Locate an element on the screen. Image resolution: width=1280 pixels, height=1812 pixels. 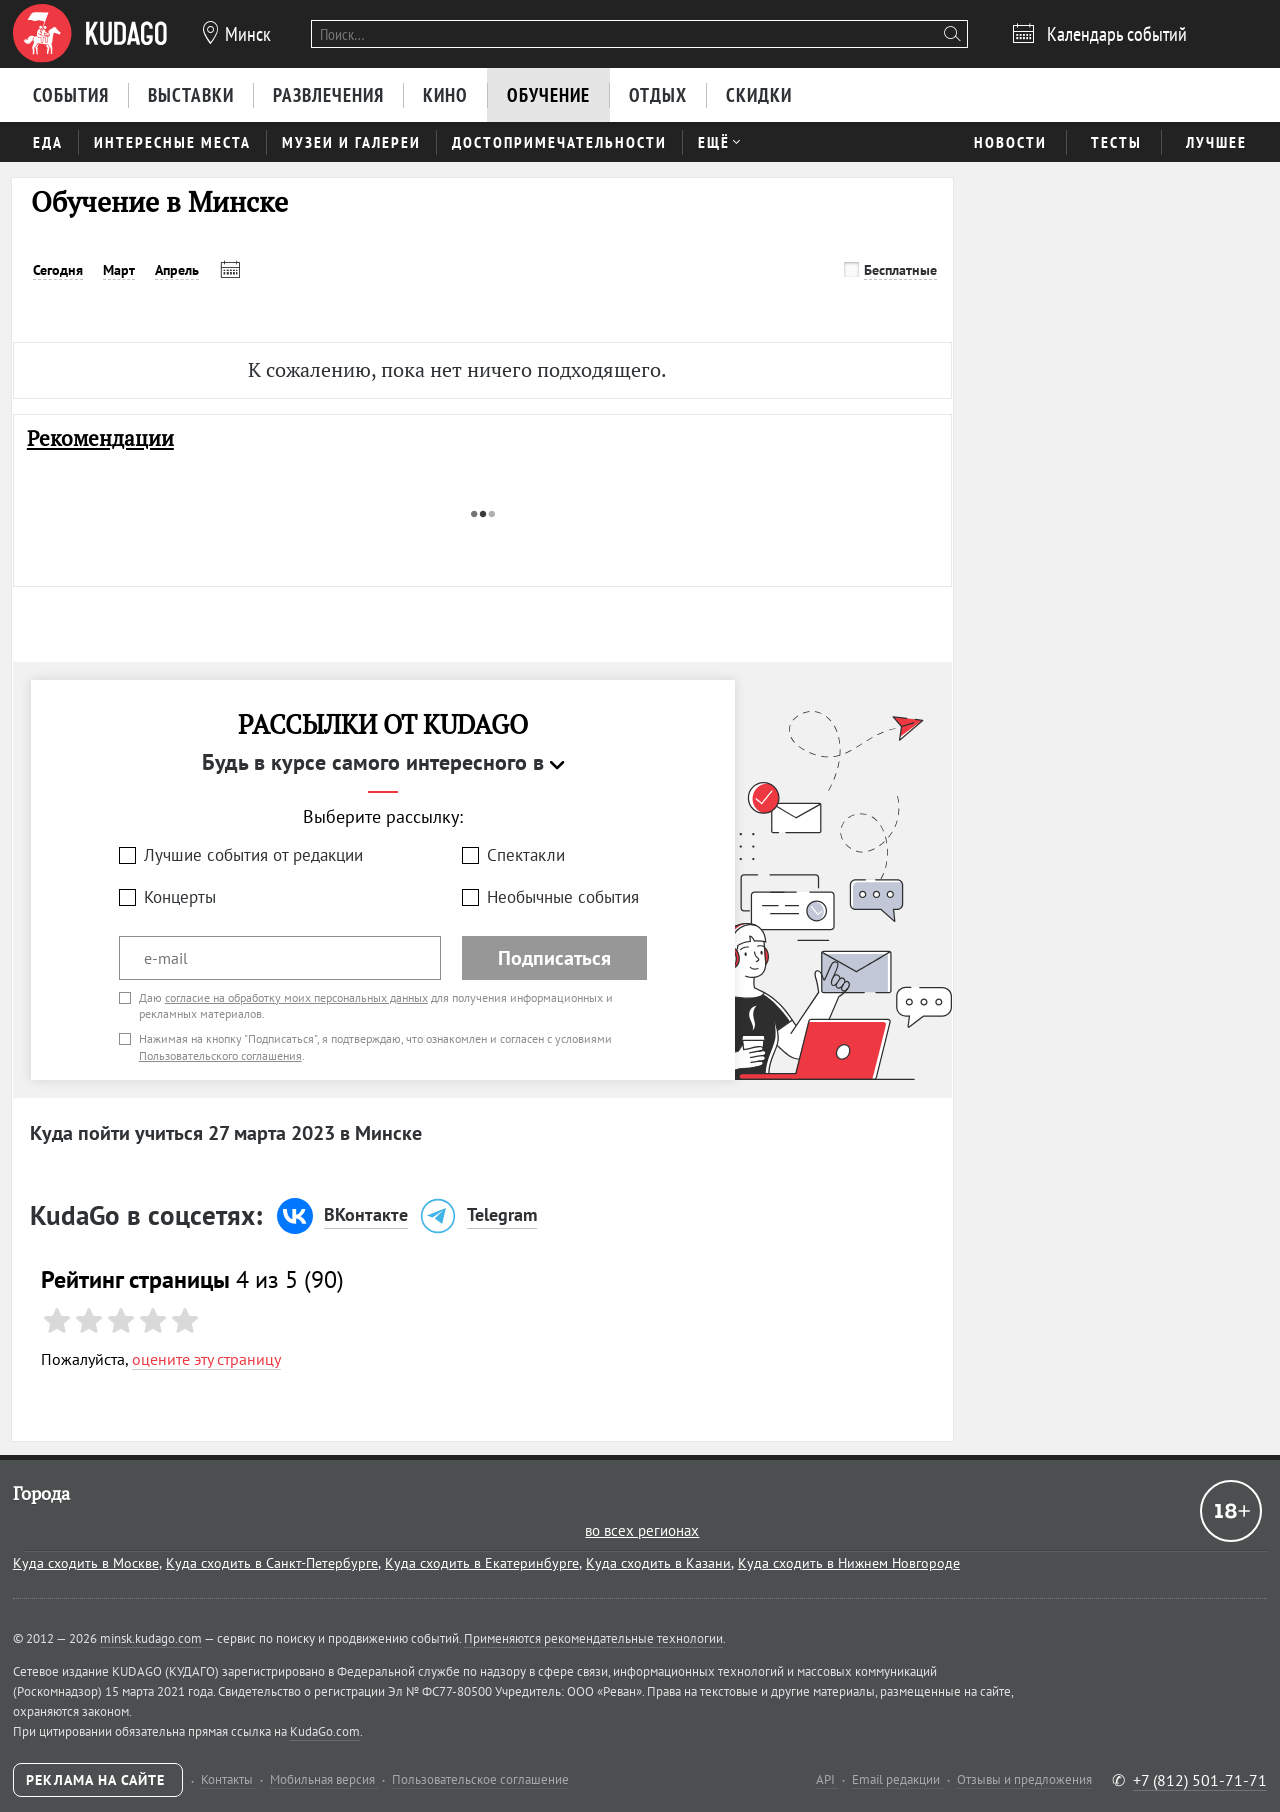
Необычные события is located at coordinates (563, 897).